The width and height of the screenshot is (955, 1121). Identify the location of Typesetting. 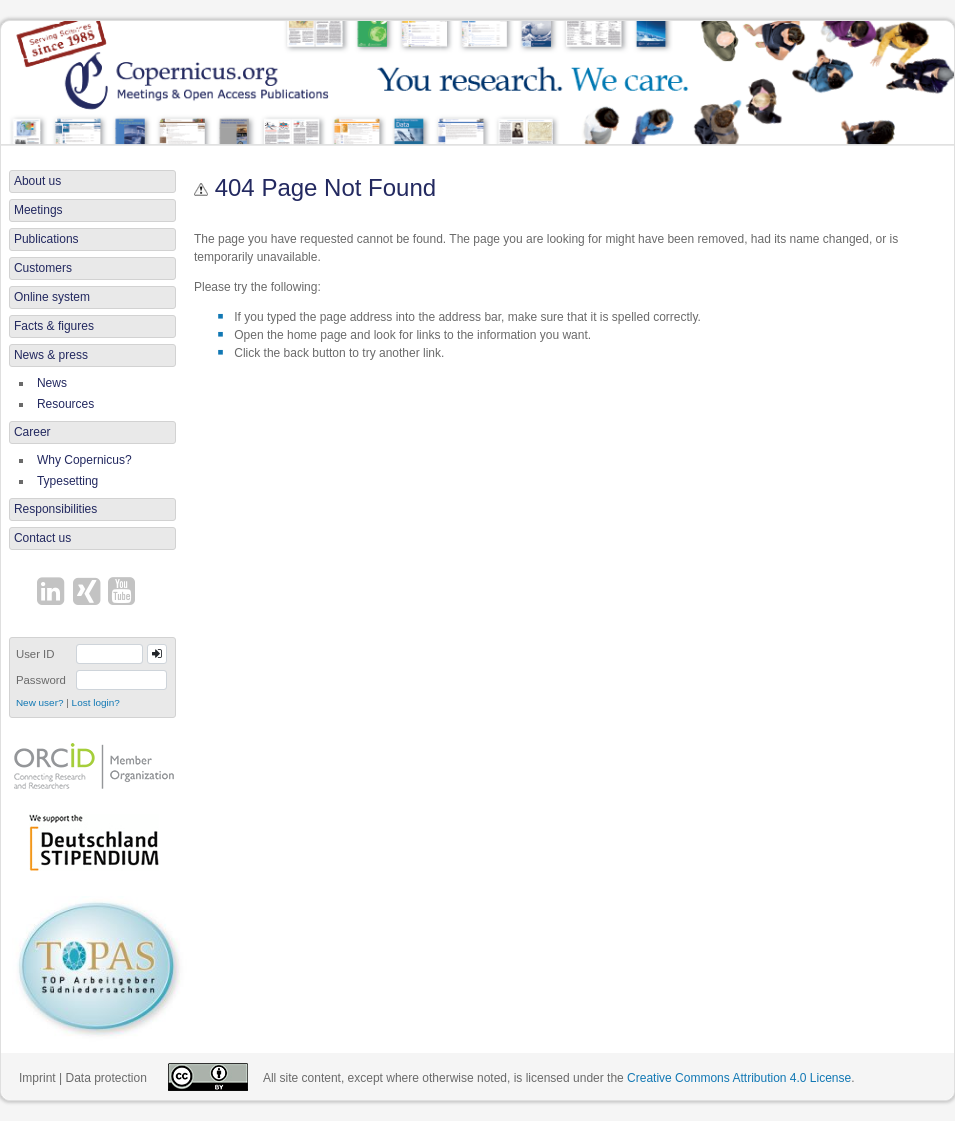
(67, 481).